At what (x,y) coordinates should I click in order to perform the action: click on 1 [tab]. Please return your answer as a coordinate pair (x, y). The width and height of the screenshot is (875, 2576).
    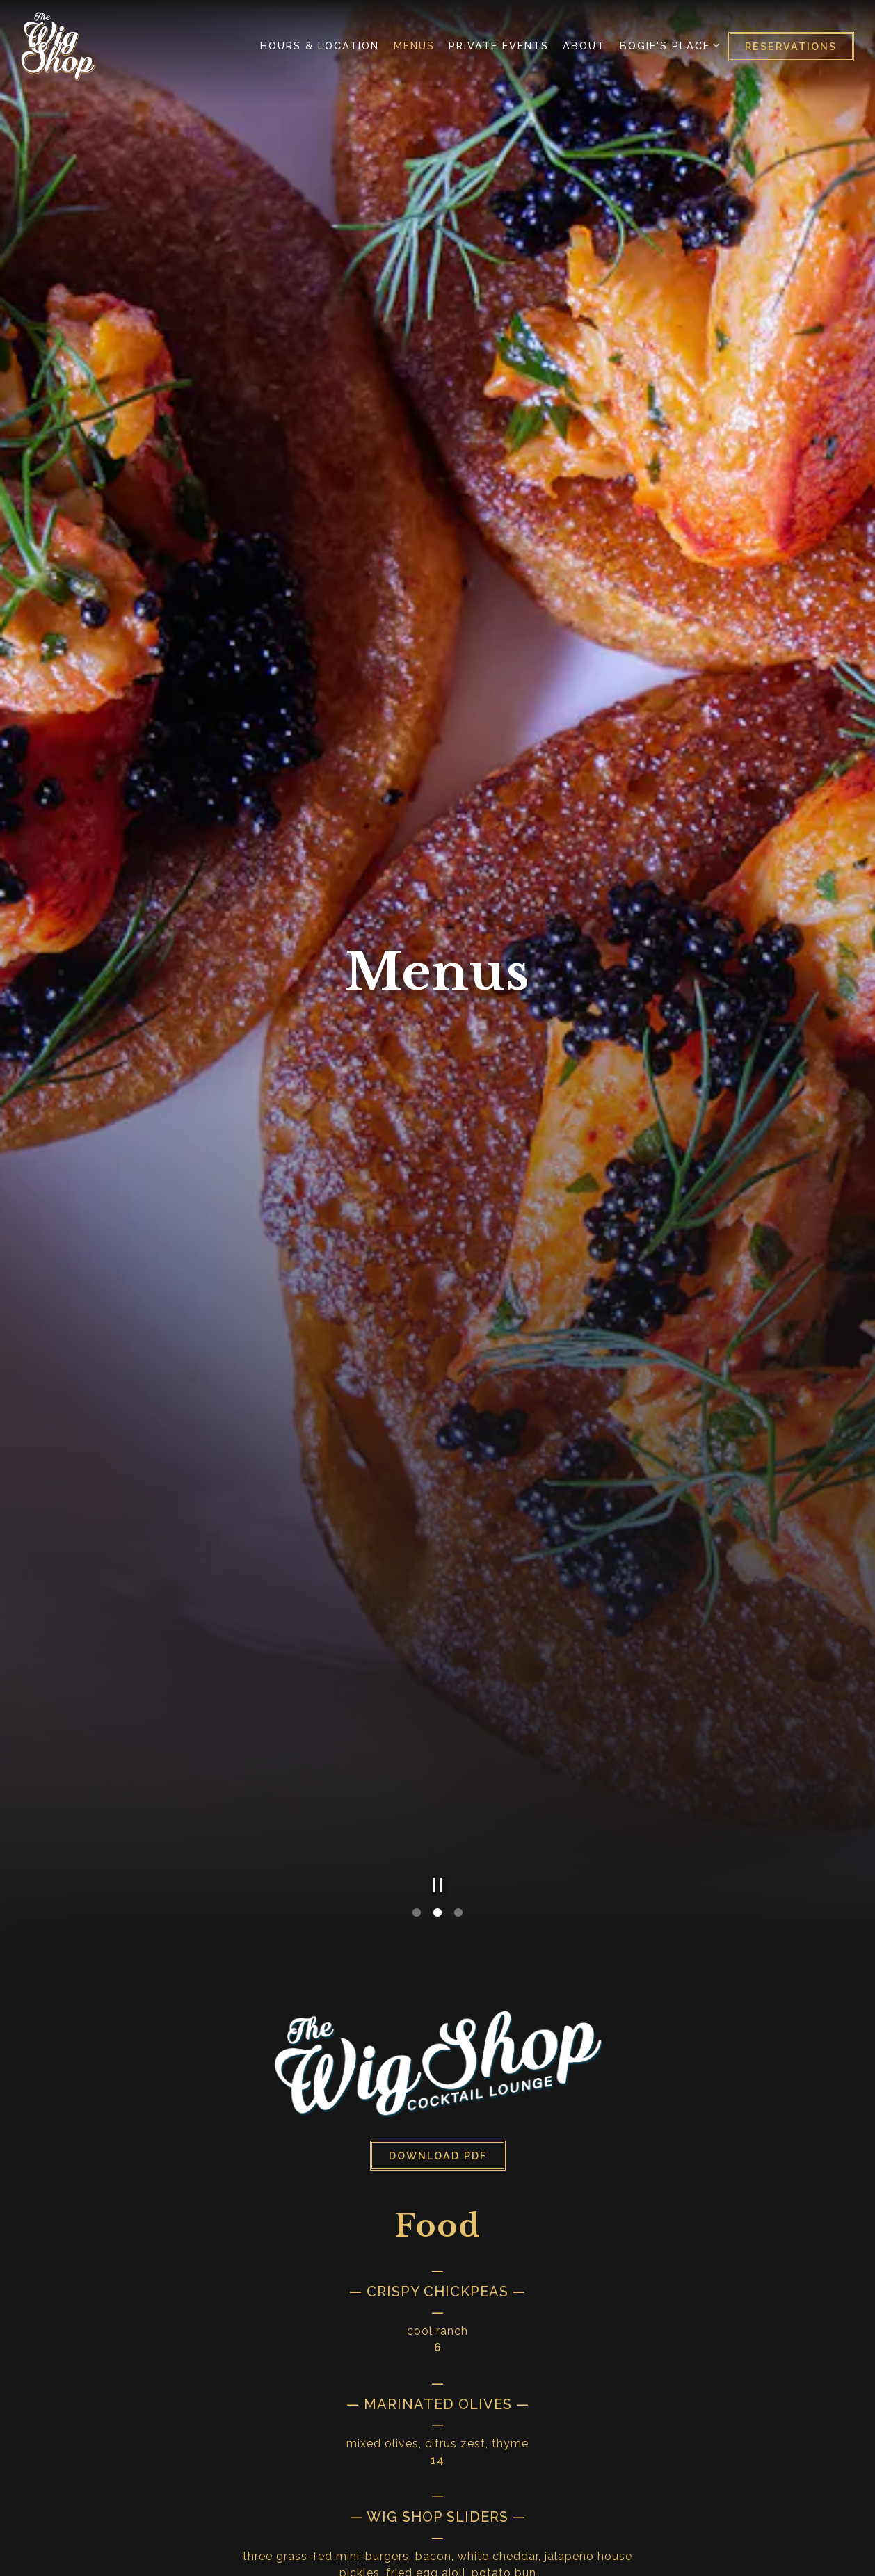
    Looking at the image, I should click on (417, 1673).